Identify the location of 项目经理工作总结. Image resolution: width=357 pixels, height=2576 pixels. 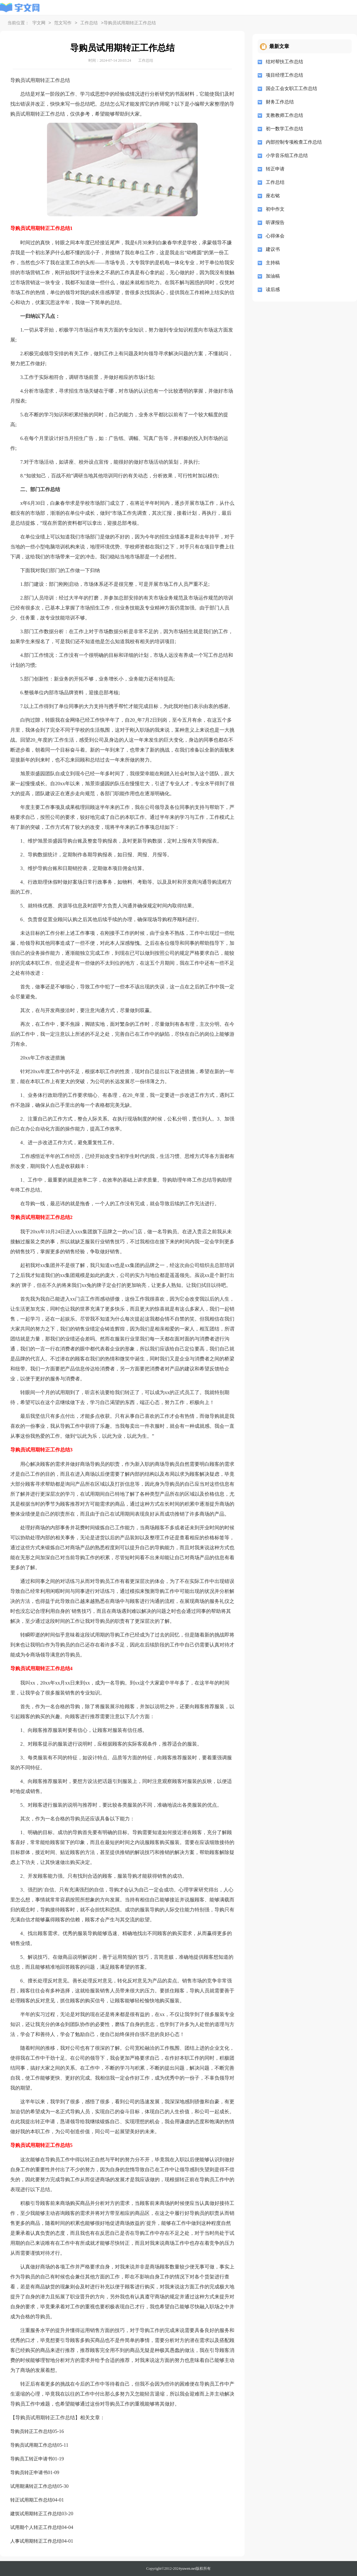
(284, 75).